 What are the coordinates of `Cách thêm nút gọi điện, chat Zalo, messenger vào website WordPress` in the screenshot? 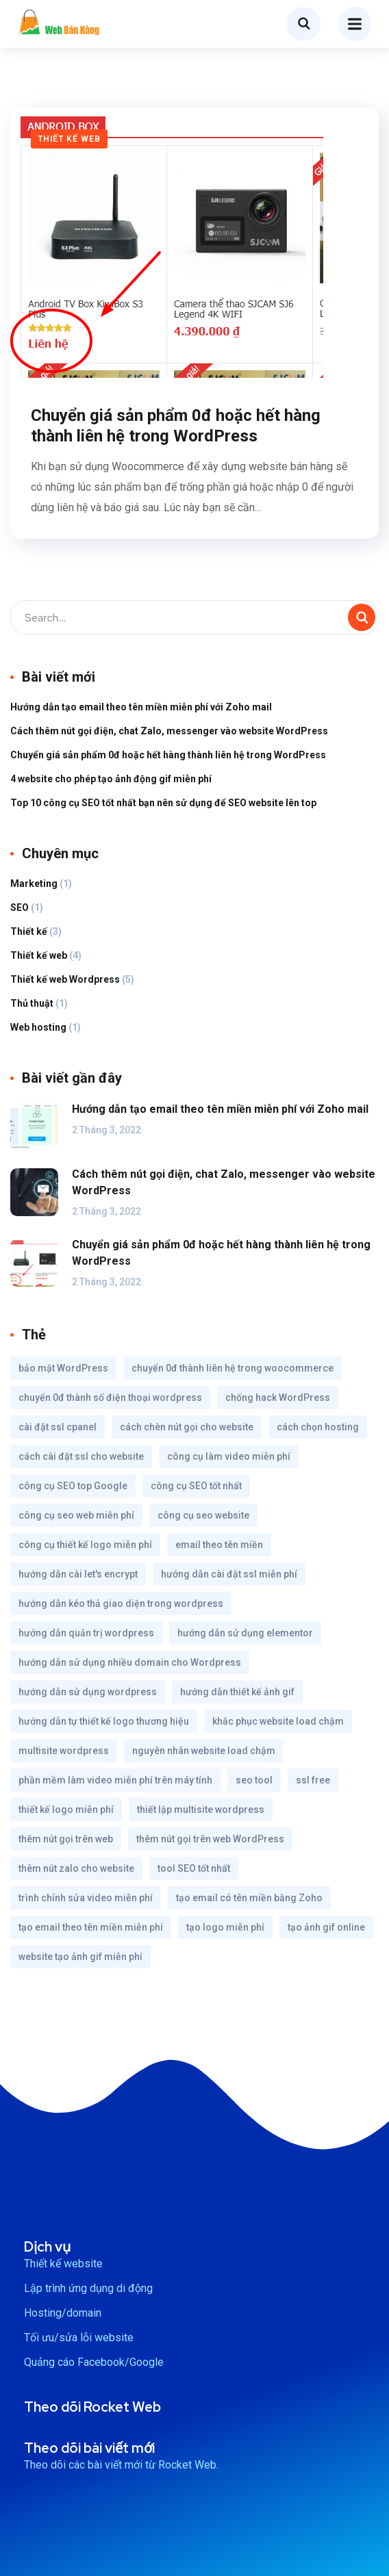 It's located at (169, 730).